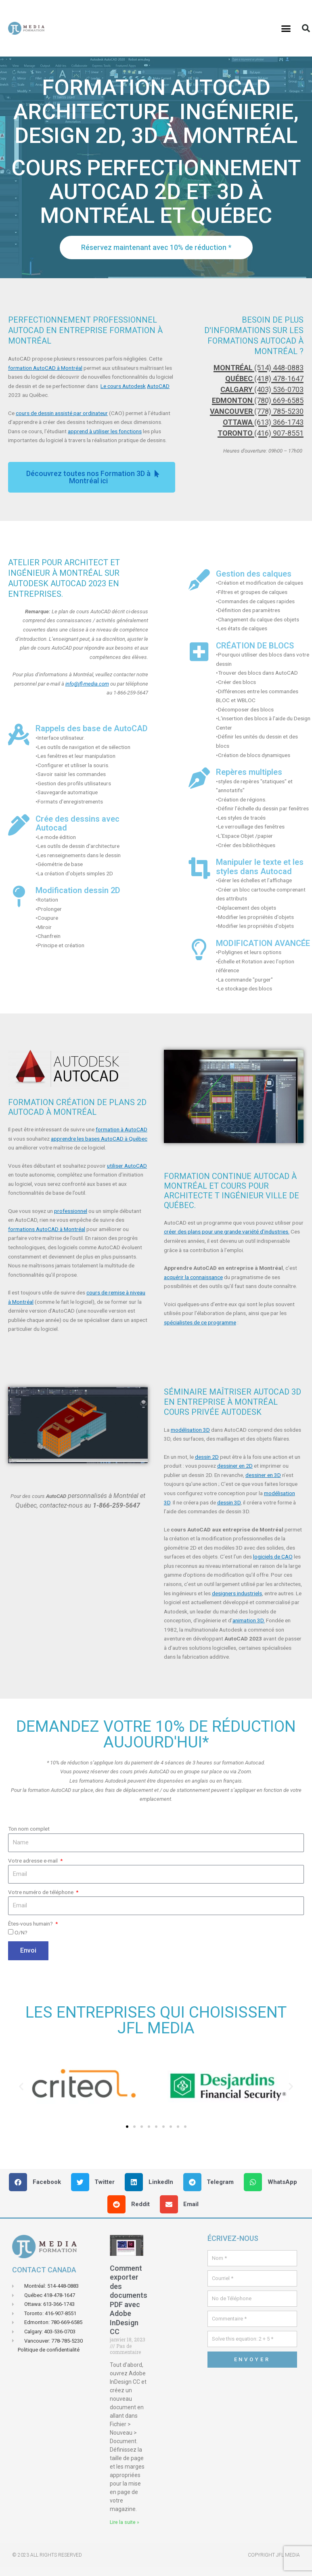  What do you see at coordinates (62, 413) in the screenshot?
I see `cours de dessin assisté par ordinateur` at bounding box center [62, 413].